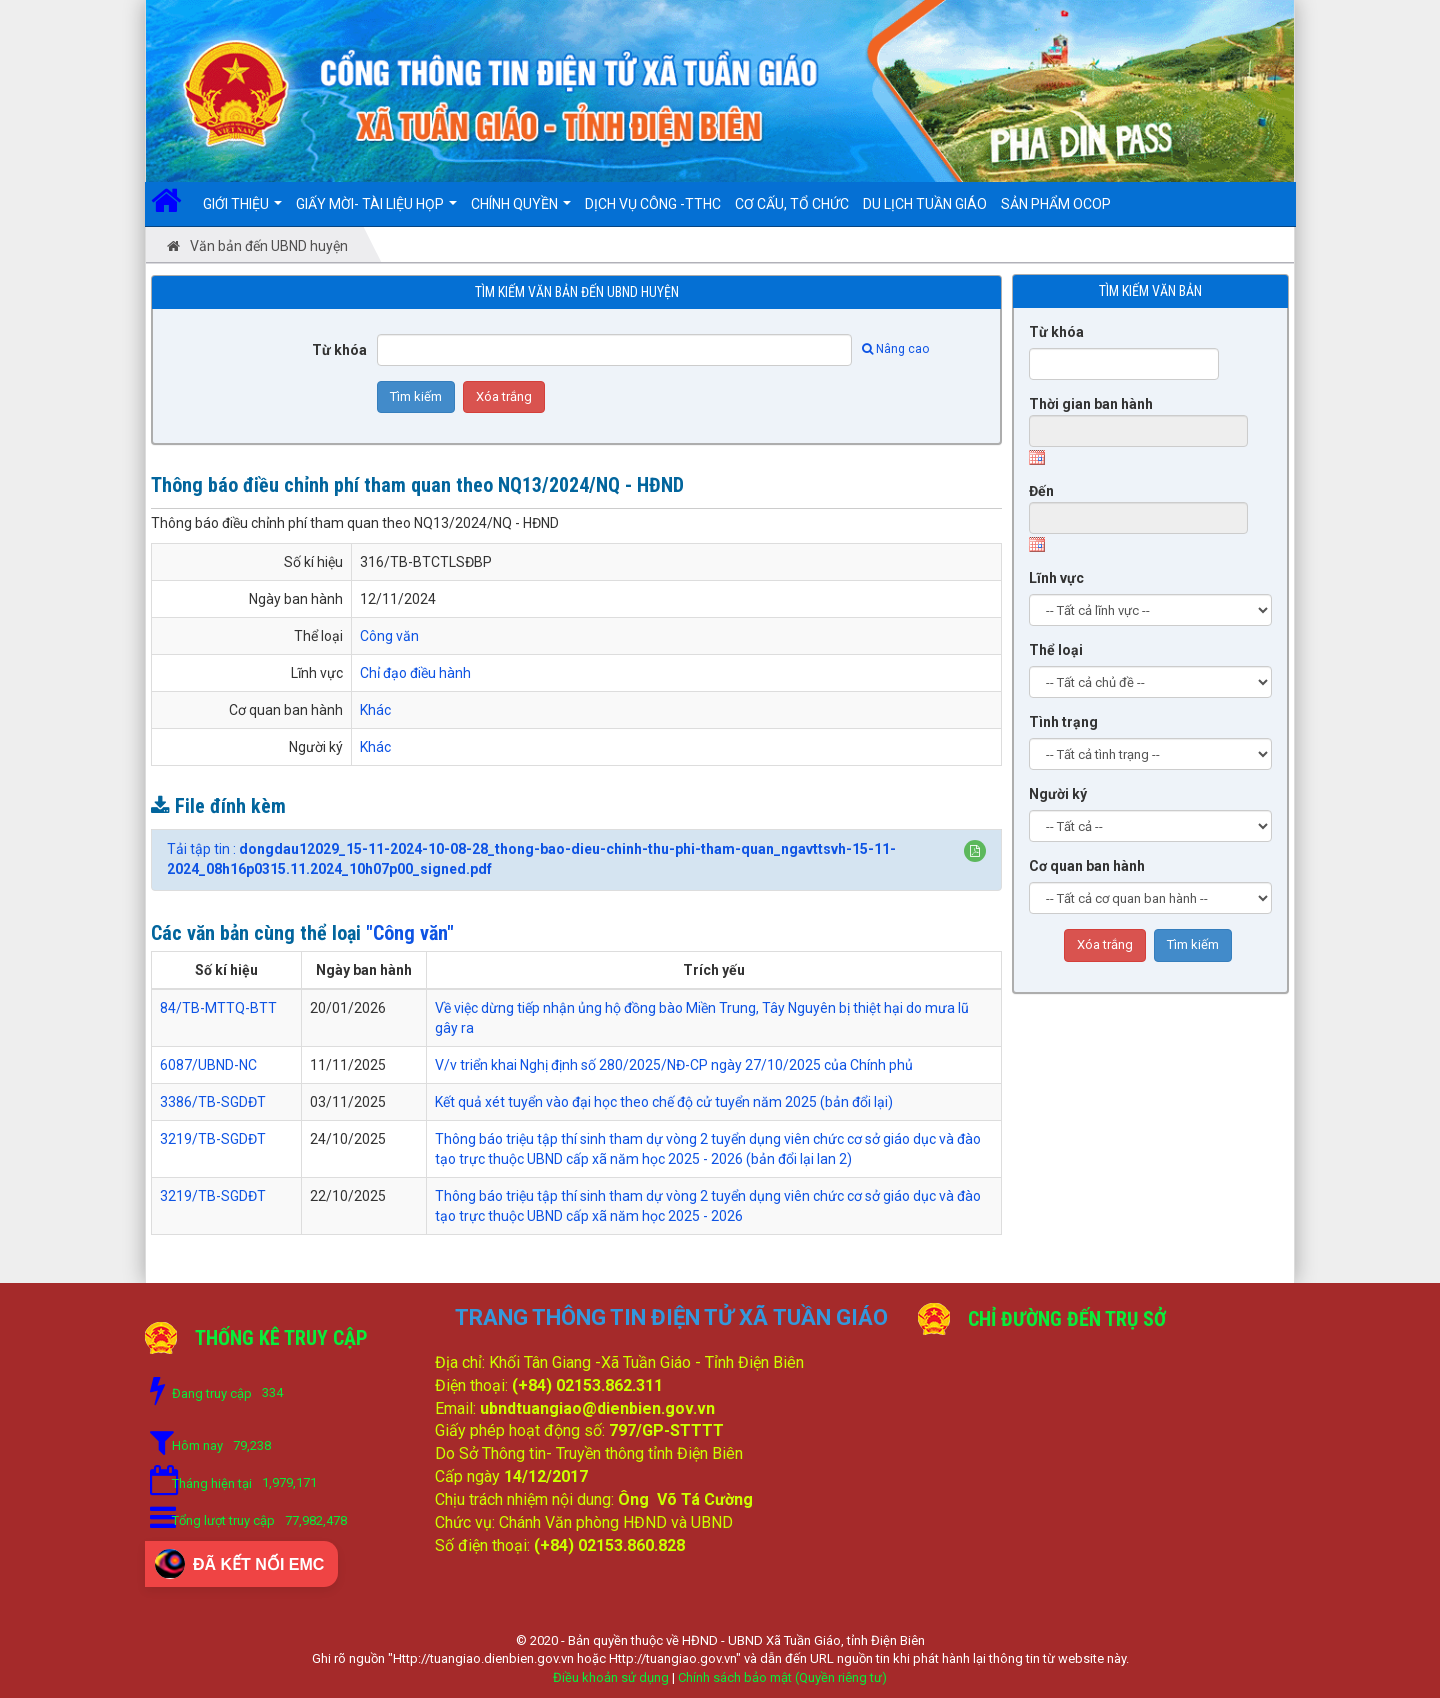 Image resolution: width=1440 pixels, height=1698 pixels. What do you see at coordinates (213, 1139) in the screenshot?
I see `3219/TB-SGDĐT` at bounding box center [213, 1139].